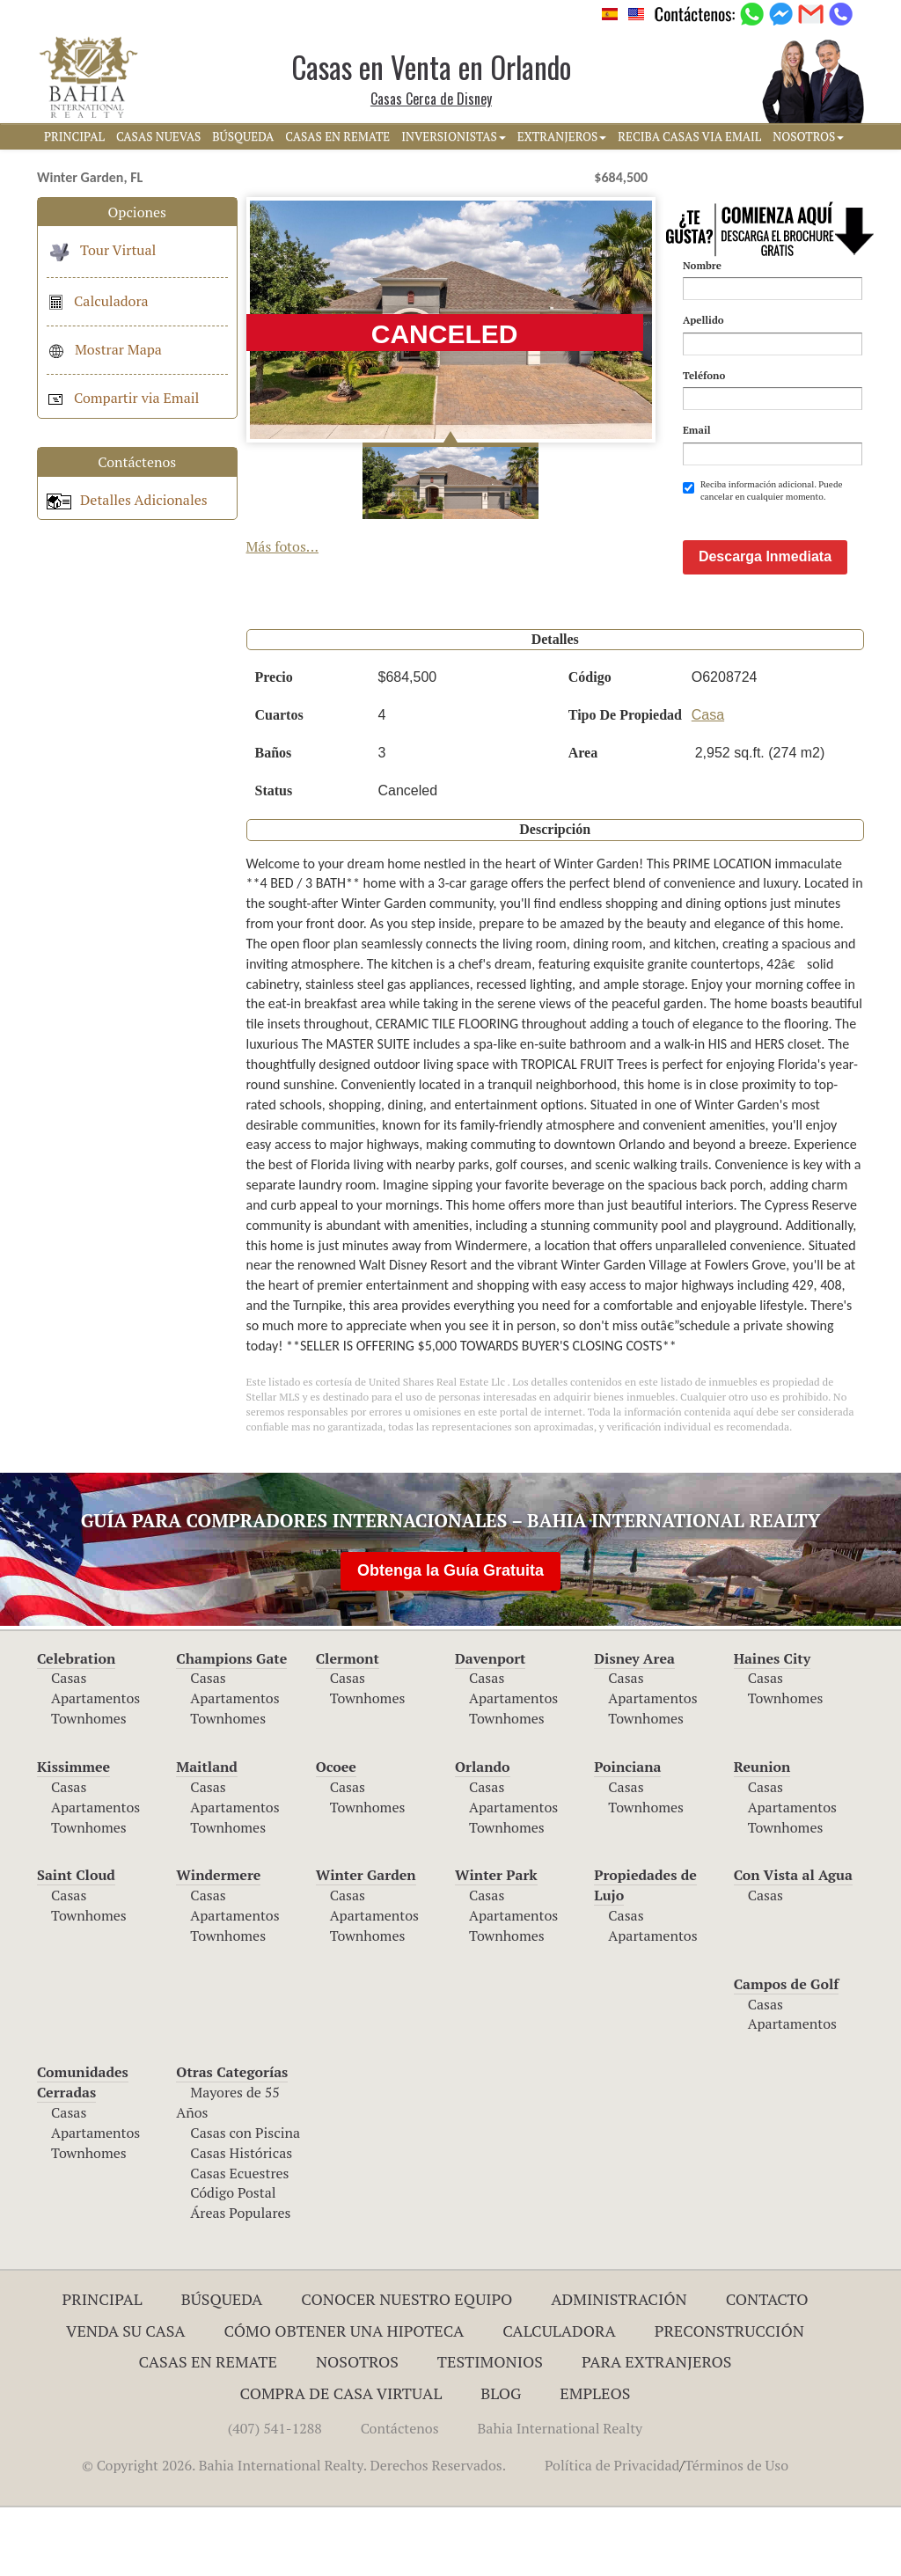  What do you see at coordinates (703, 319) in the screenshot?
I see `Apellido` at bounding box center [703, 319].